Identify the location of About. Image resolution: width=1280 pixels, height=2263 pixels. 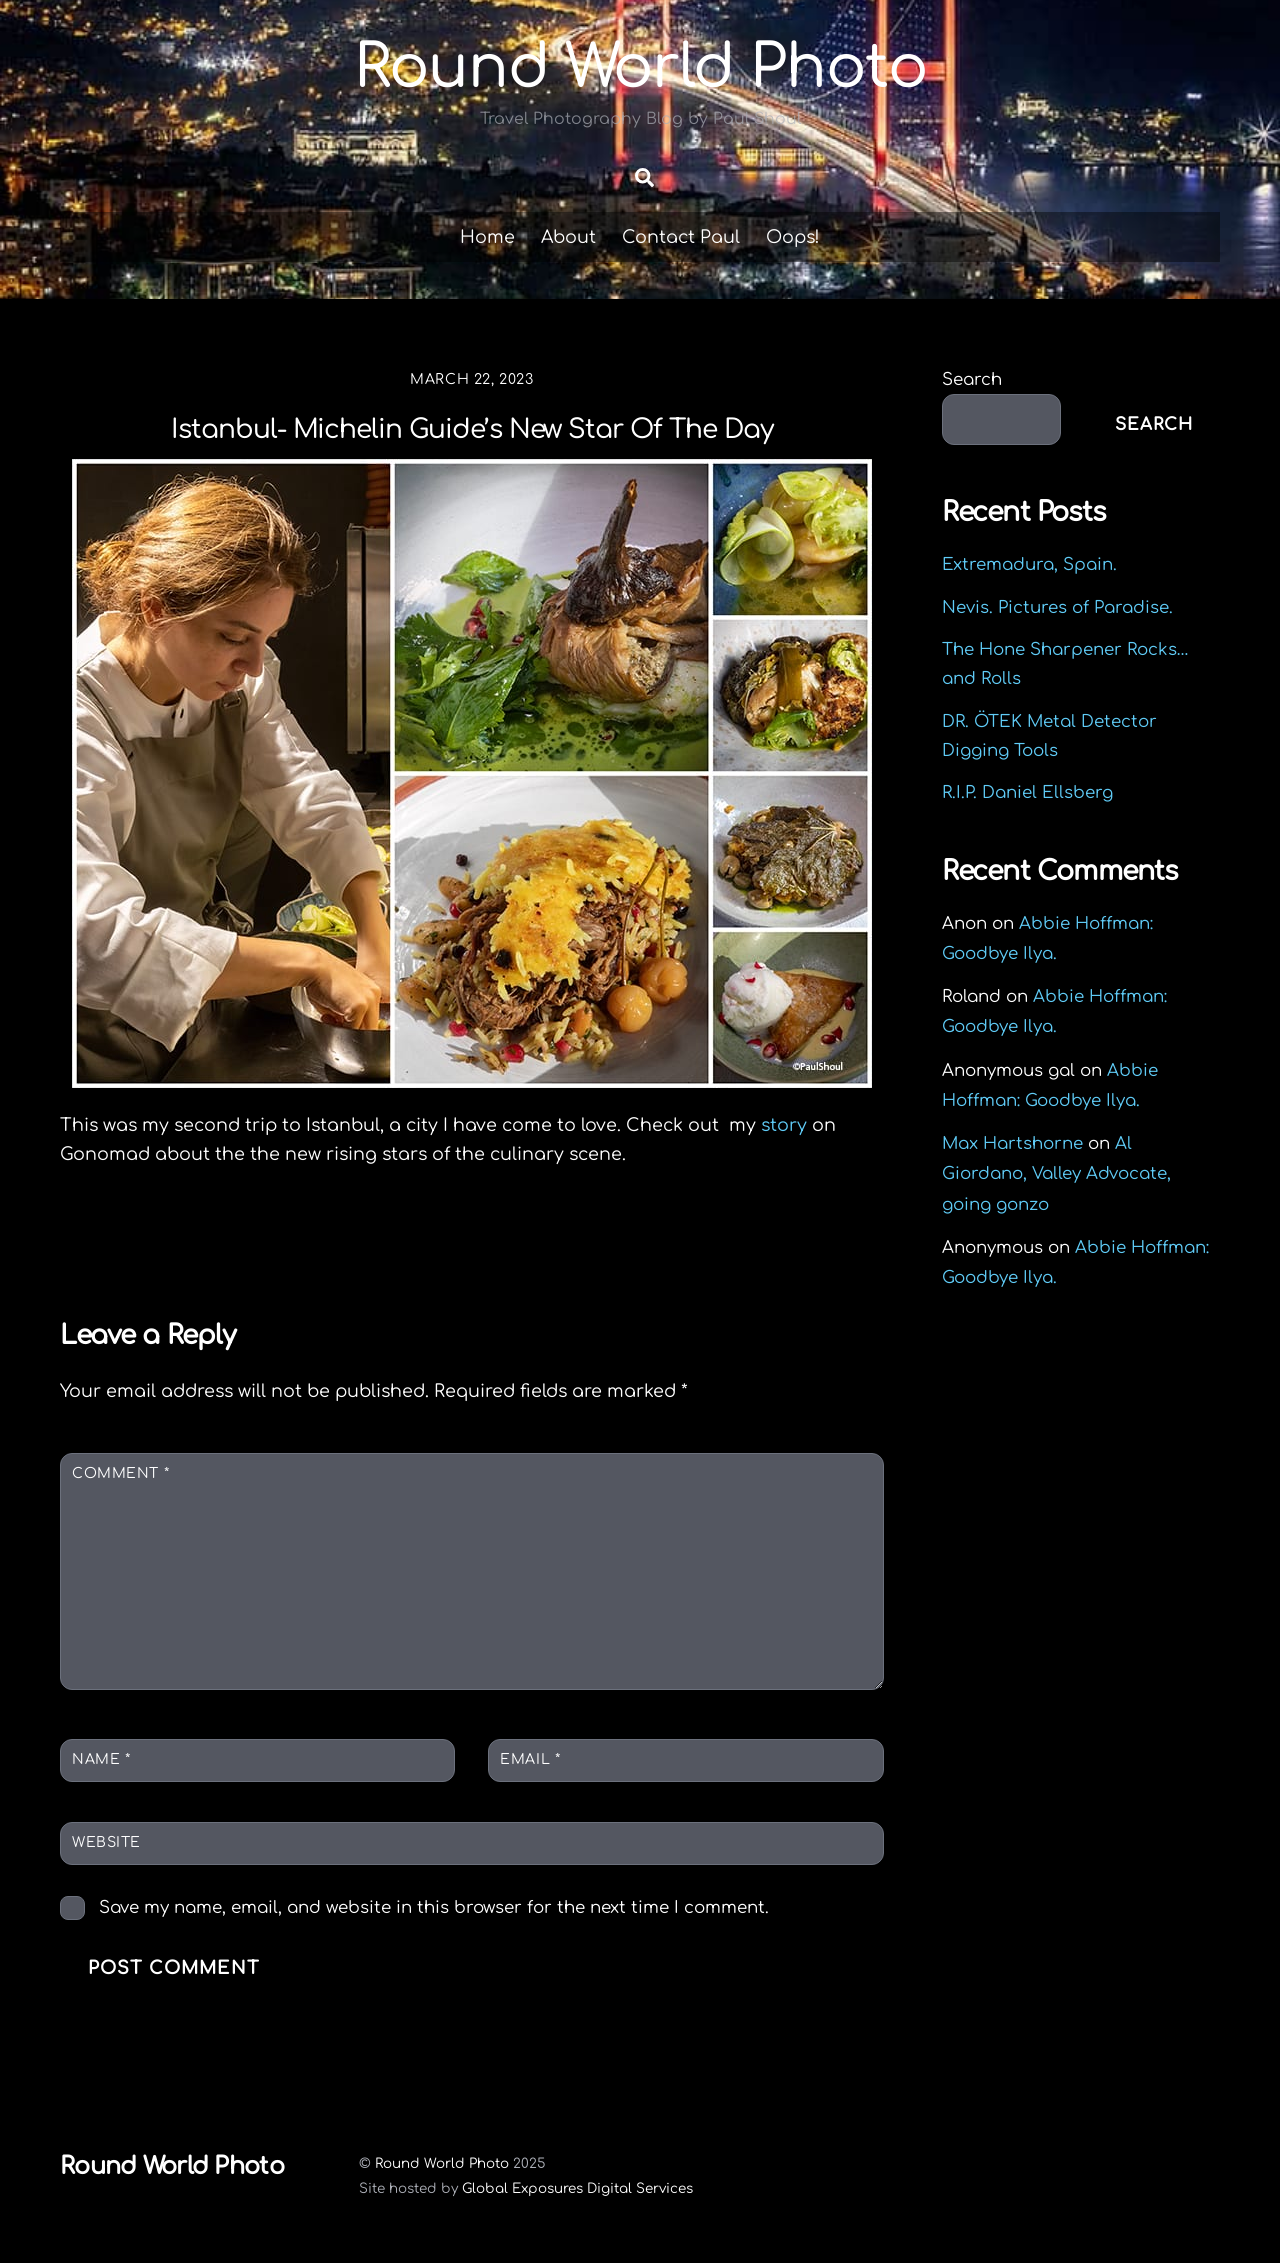
(568, 237).